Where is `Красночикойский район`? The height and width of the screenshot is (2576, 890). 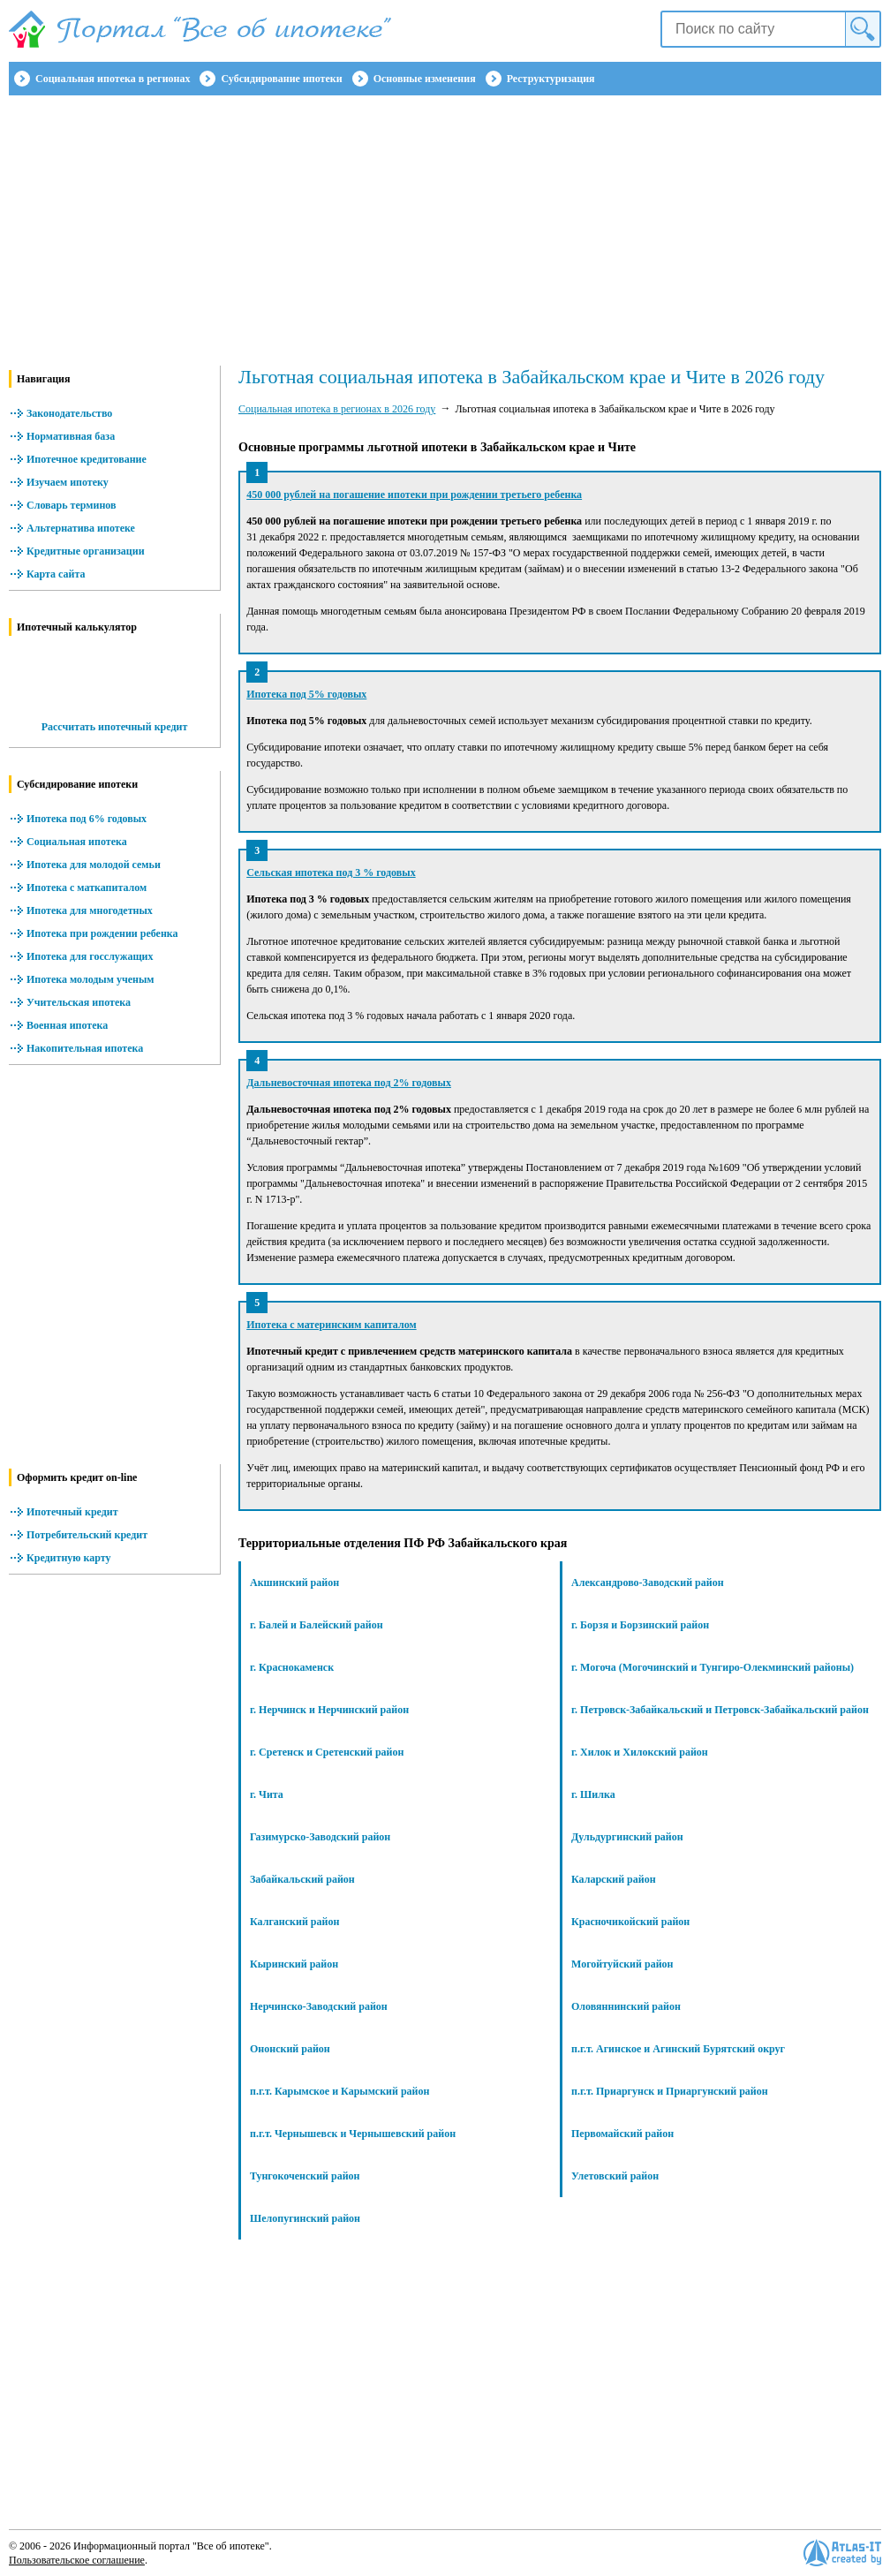 Красночикойский район is located at coordinates (630, 1921).